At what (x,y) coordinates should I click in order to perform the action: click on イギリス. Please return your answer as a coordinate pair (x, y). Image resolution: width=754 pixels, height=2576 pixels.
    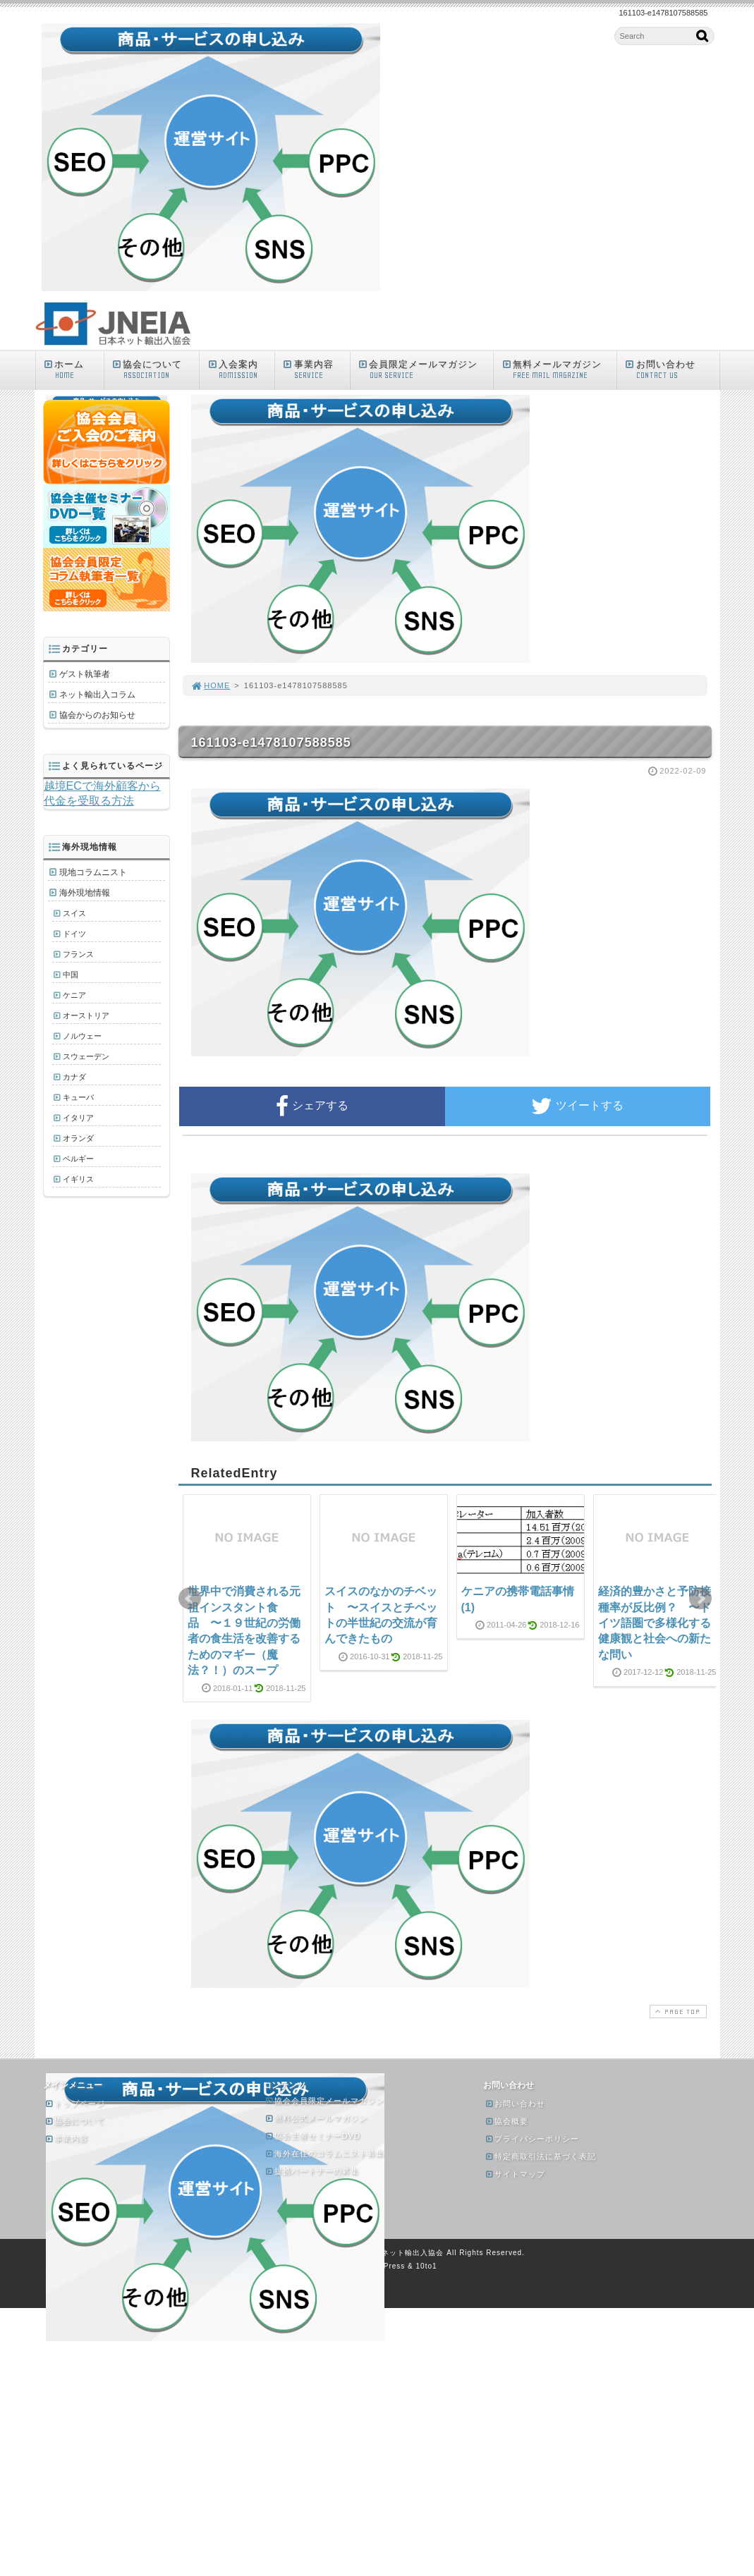
    Looking at the image, I should click on (78, 1179).